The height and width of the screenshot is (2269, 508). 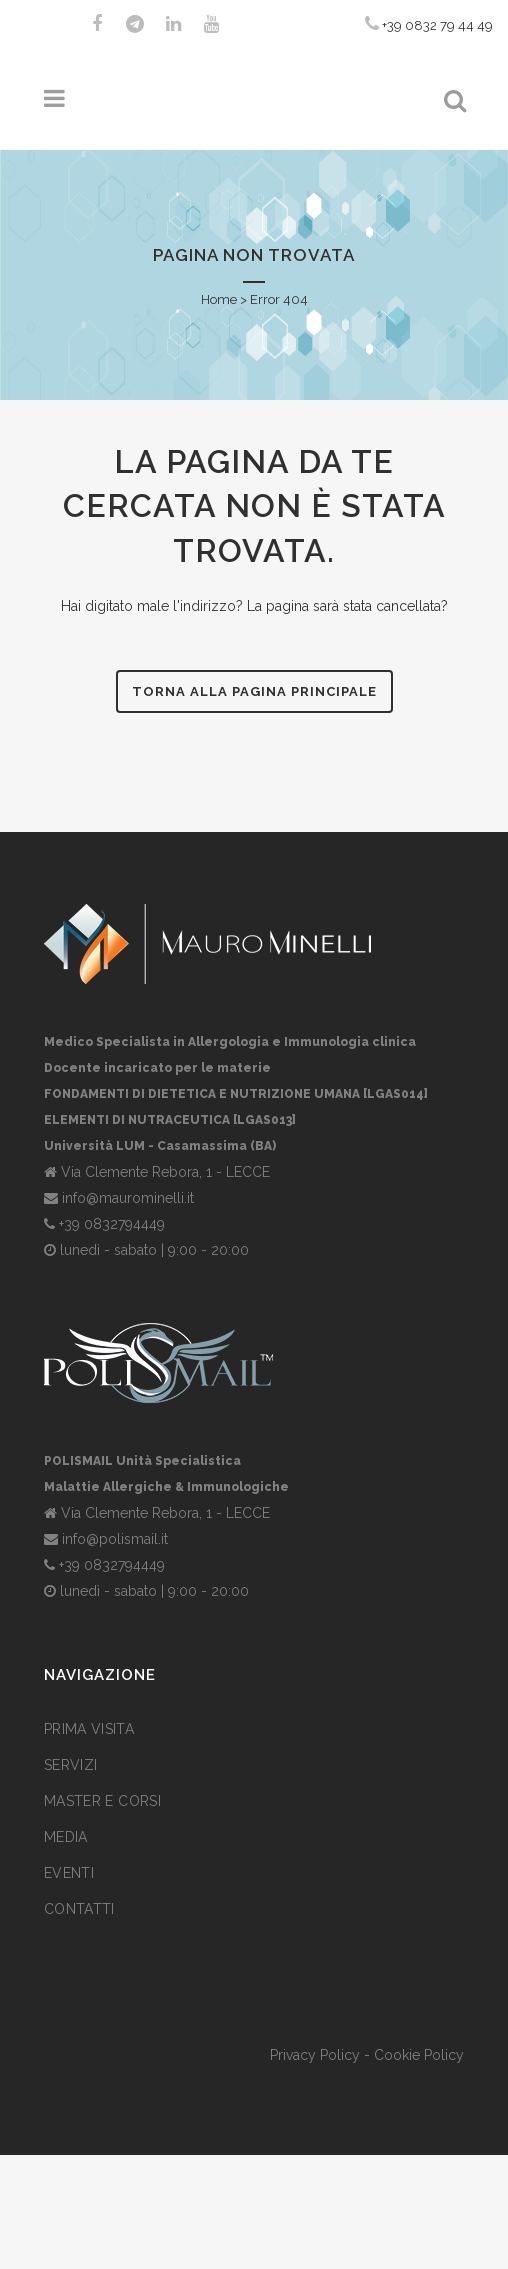 What do you see at coordinates (102, 1801) in the screenshot?
I see `Master e corsi` at bounding box center [102, 1801].